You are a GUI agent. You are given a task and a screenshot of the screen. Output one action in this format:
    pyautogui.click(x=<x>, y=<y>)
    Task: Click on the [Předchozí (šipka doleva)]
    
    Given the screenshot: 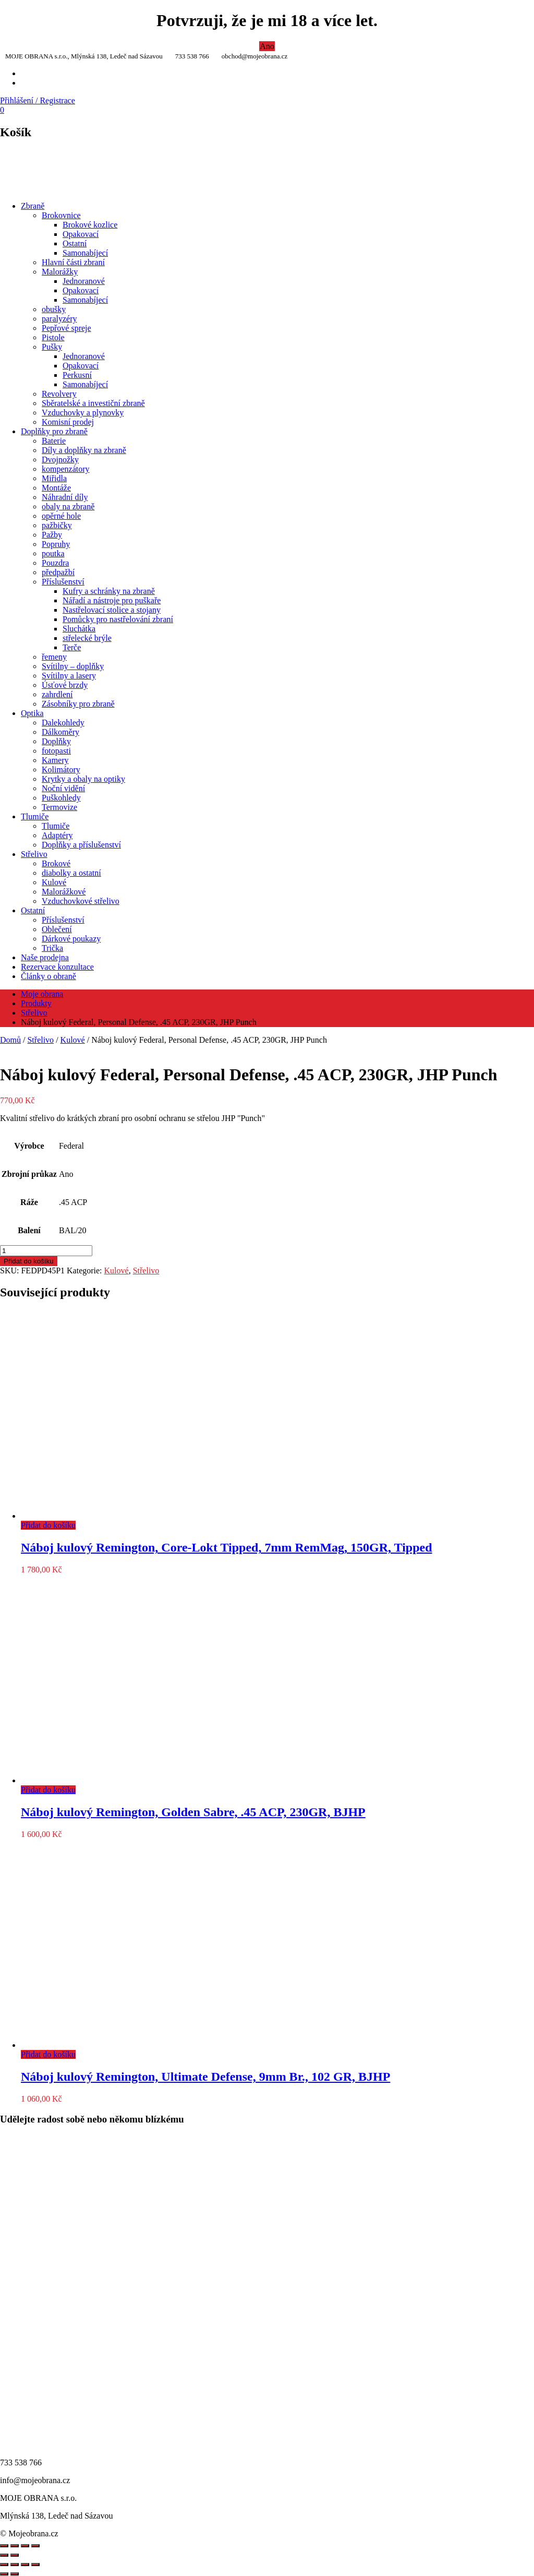 What is the action you would take?
    pyautogui.click(x=4, y=2573)
    